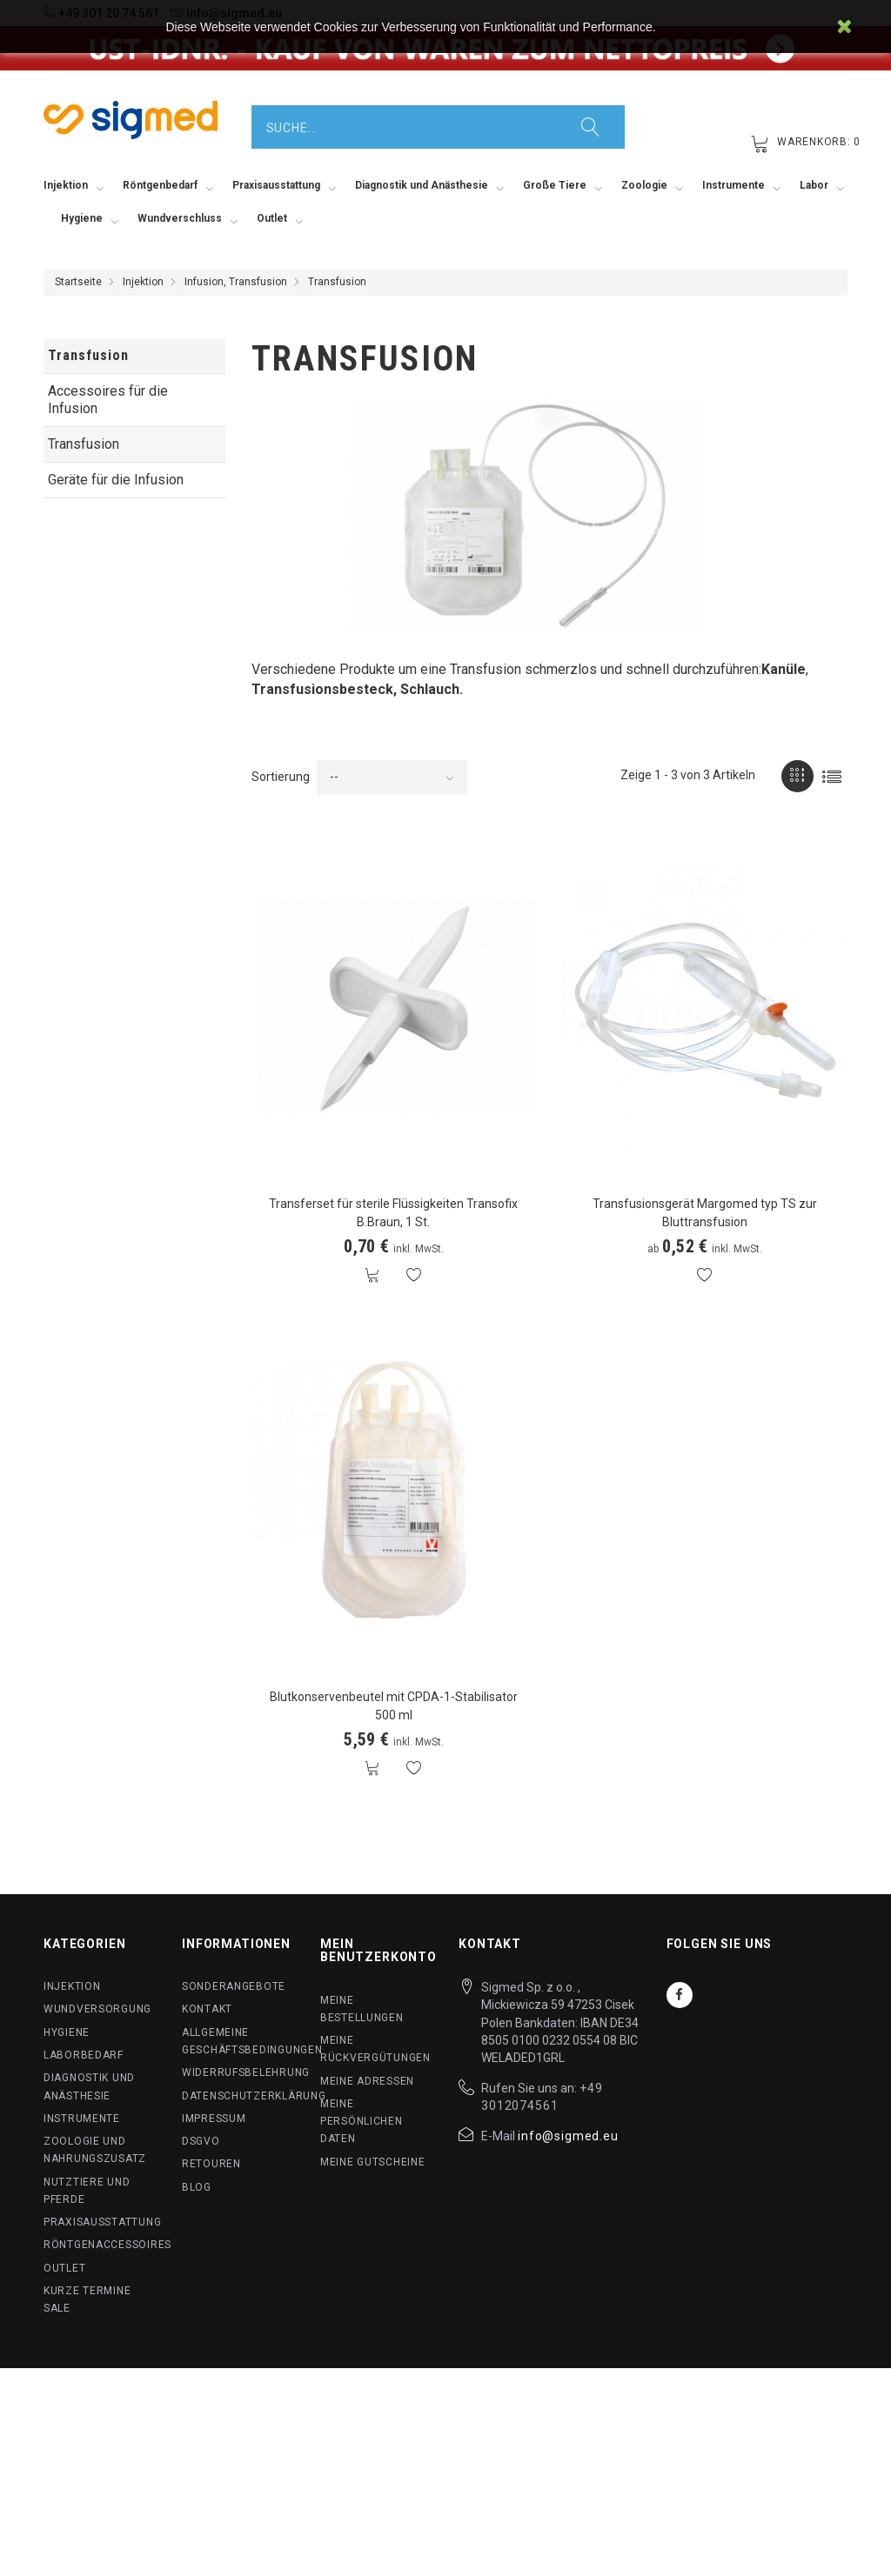 The width and height of the screenshot is (891, 2576). Describe the element at coordinates (108, 400) in the screenshot. I see `Accessoires für die Infusion` at that location.